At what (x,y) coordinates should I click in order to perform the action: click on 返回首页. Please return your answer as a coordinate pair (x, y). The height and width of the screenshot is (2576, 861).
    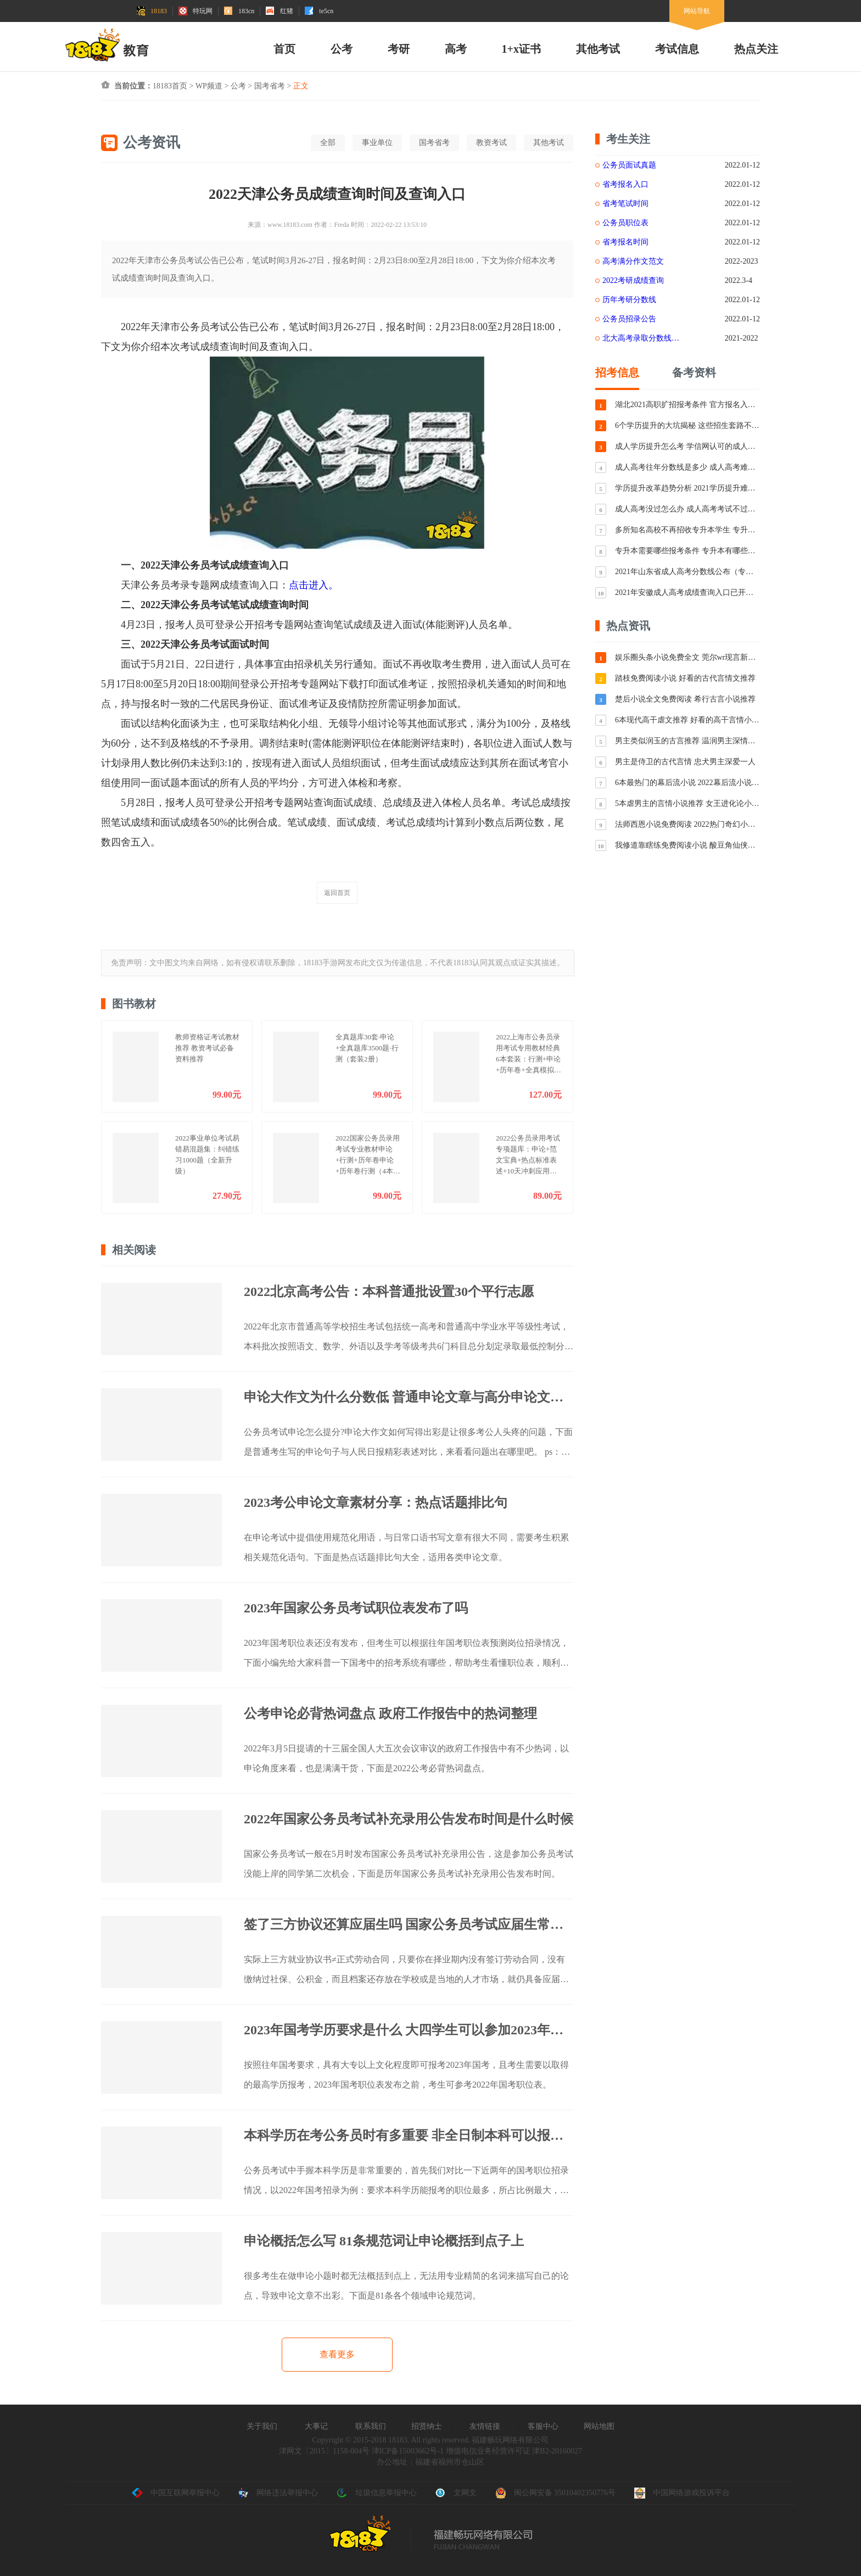
    Looking at the image, I should click on (337, 893).